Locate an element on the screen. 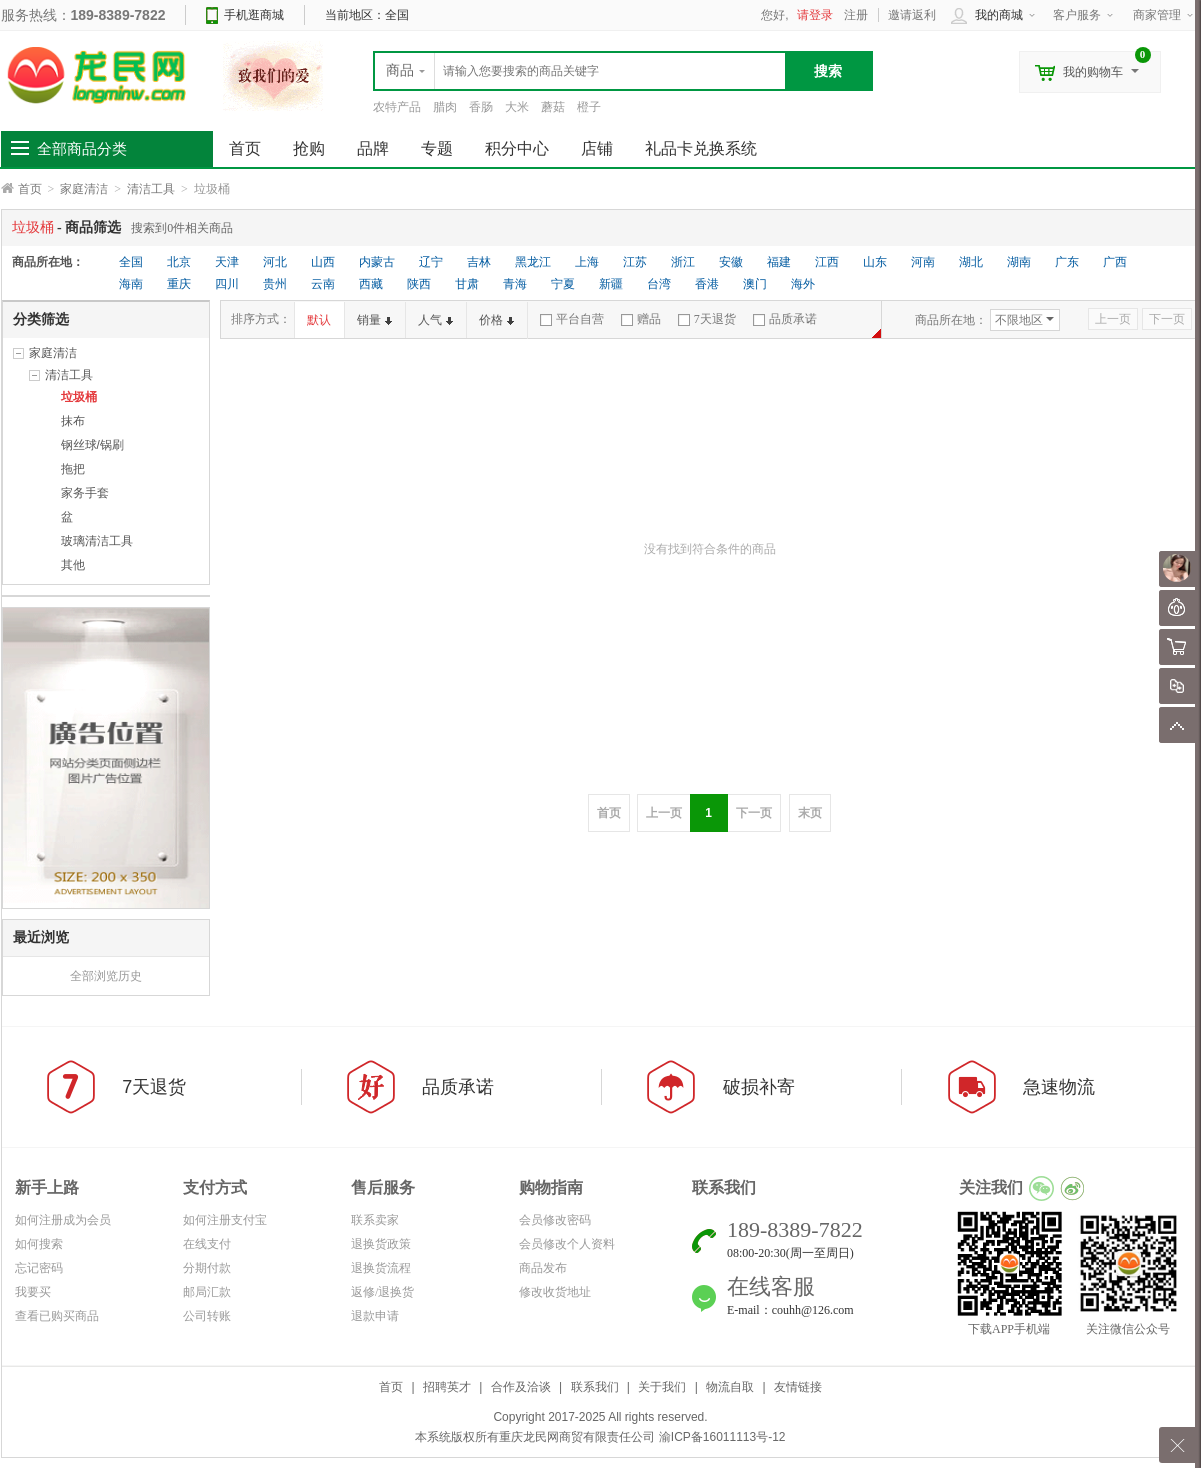  平台自营 is located at coordinates (572, 319).